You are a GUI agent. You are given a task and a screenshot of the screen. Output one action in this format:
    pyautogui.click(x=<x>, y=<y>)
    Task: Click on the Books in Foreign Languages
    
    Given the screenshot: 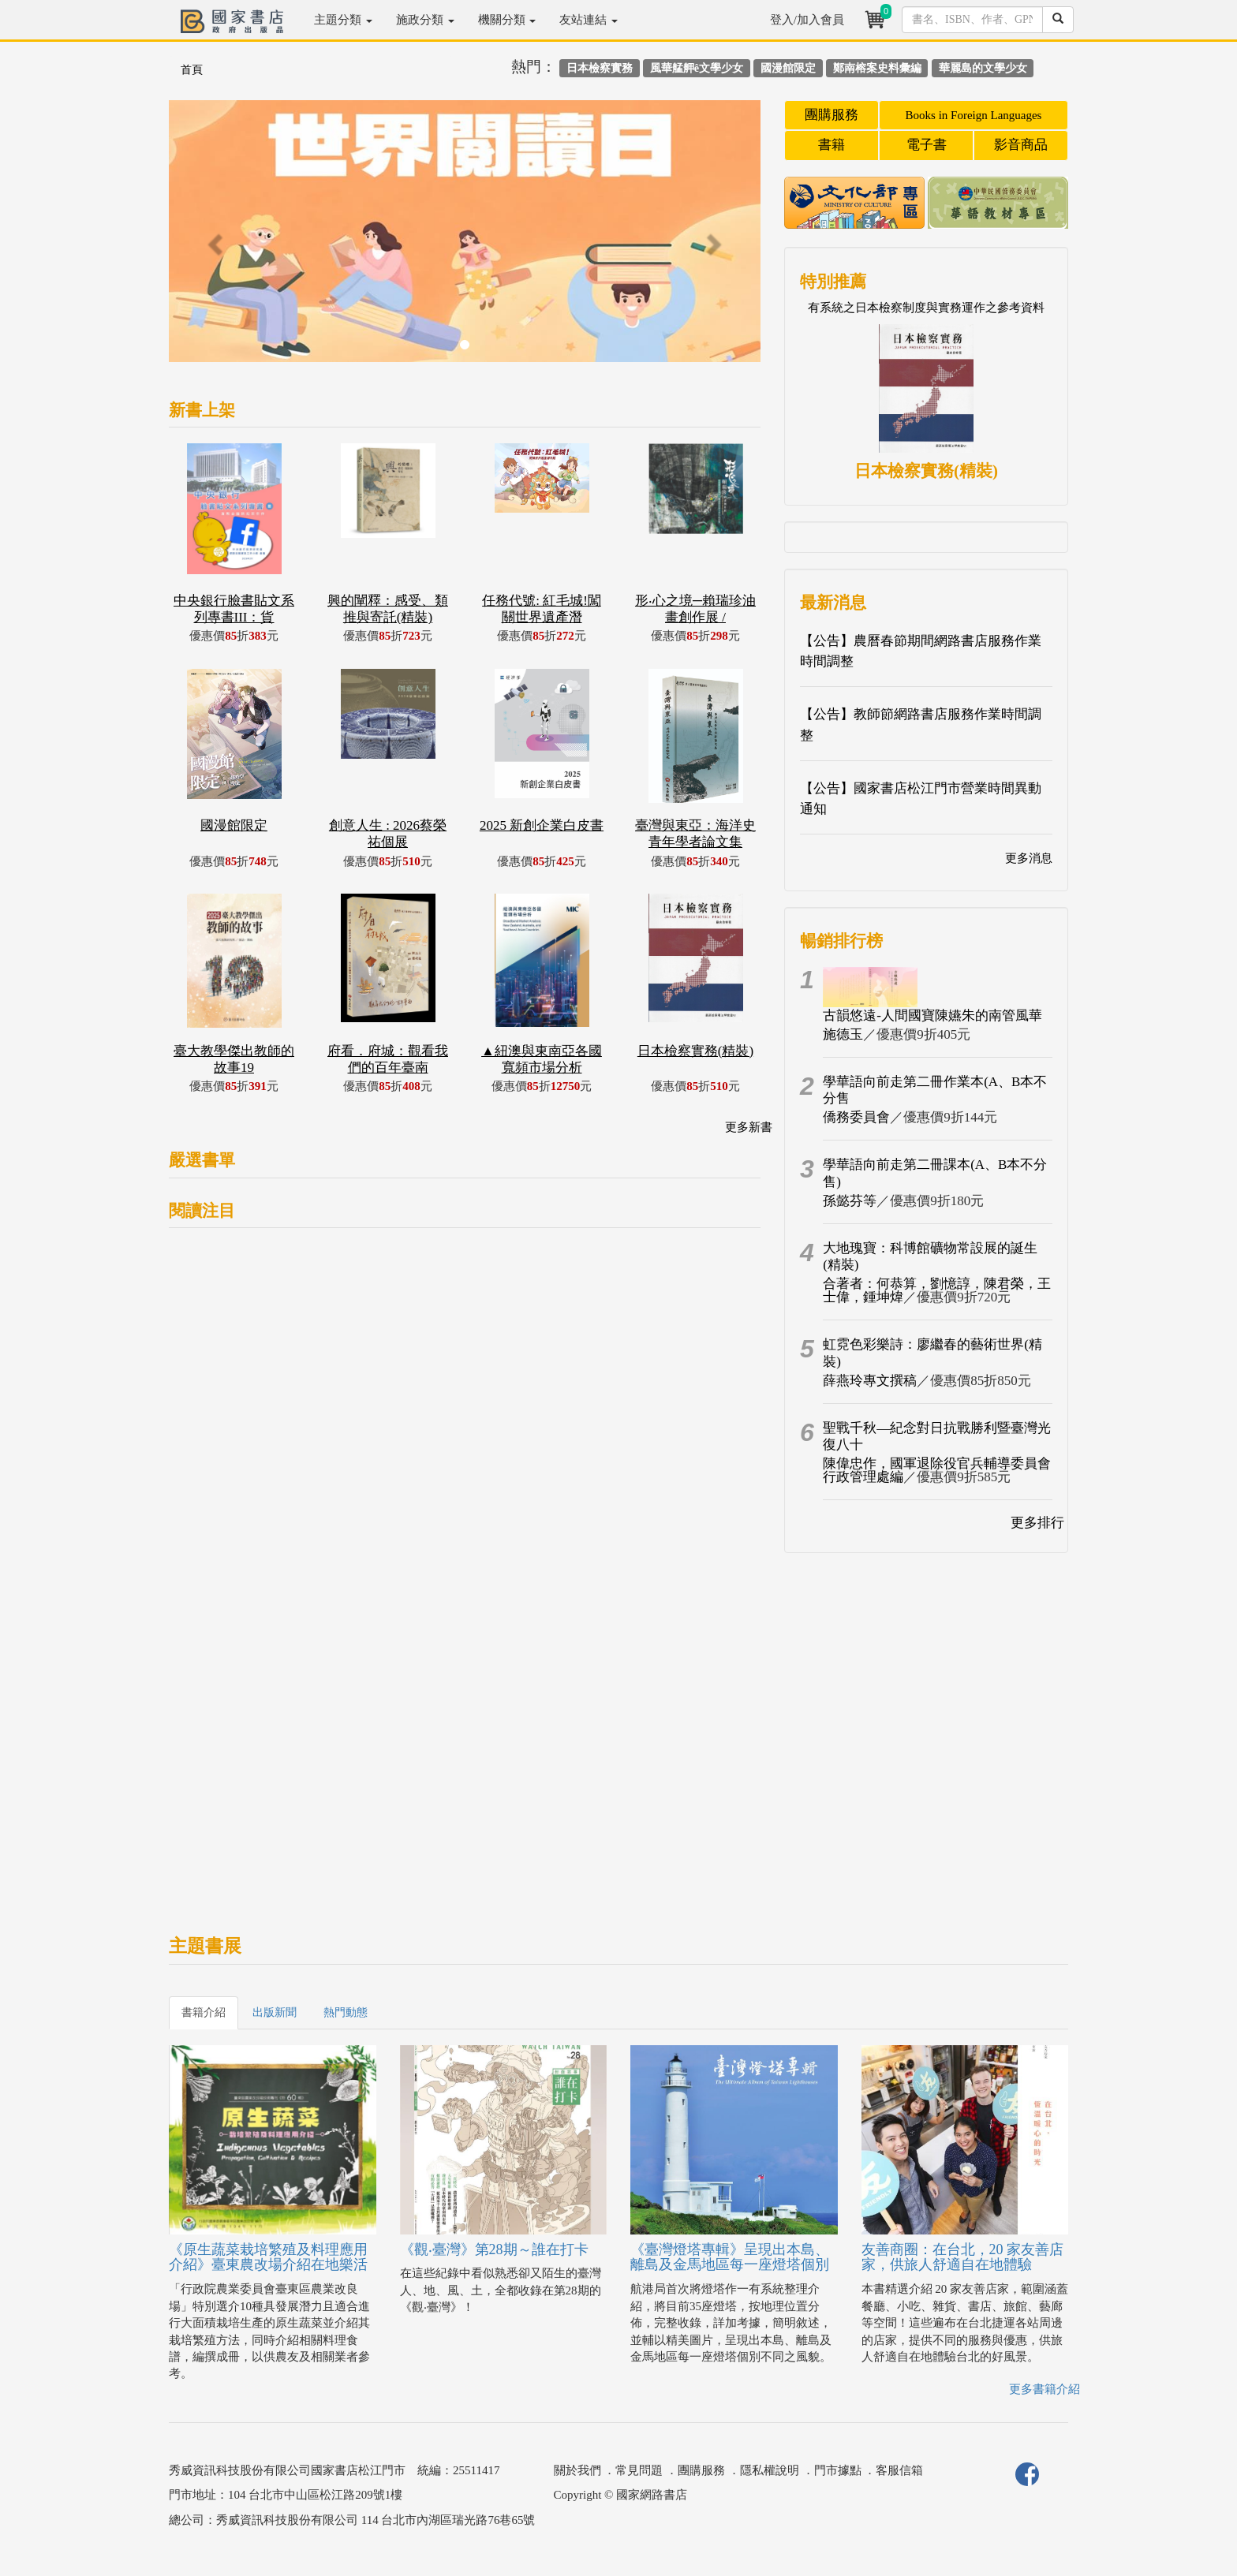 What is the action you would take?
    pyautogui.click(x=974, y=115)
    